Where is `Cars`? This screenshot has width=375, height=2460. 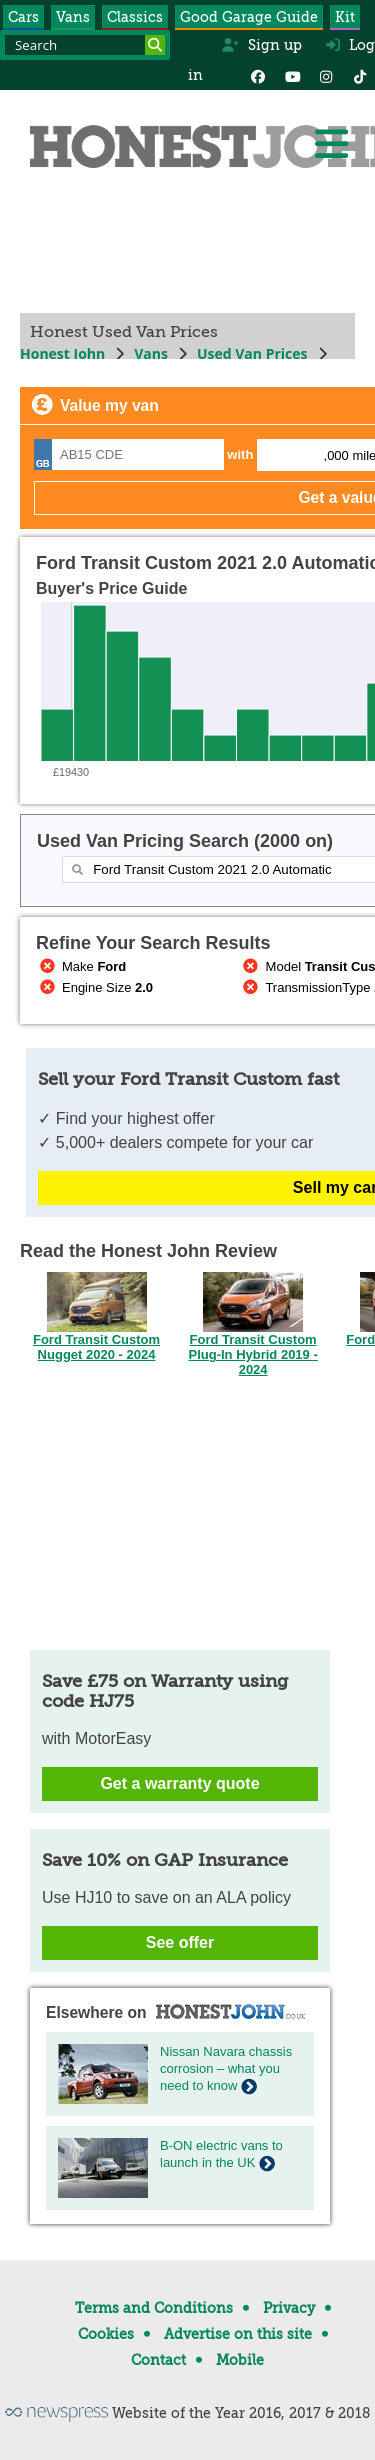
Cars is located at coordinates (23, 17).